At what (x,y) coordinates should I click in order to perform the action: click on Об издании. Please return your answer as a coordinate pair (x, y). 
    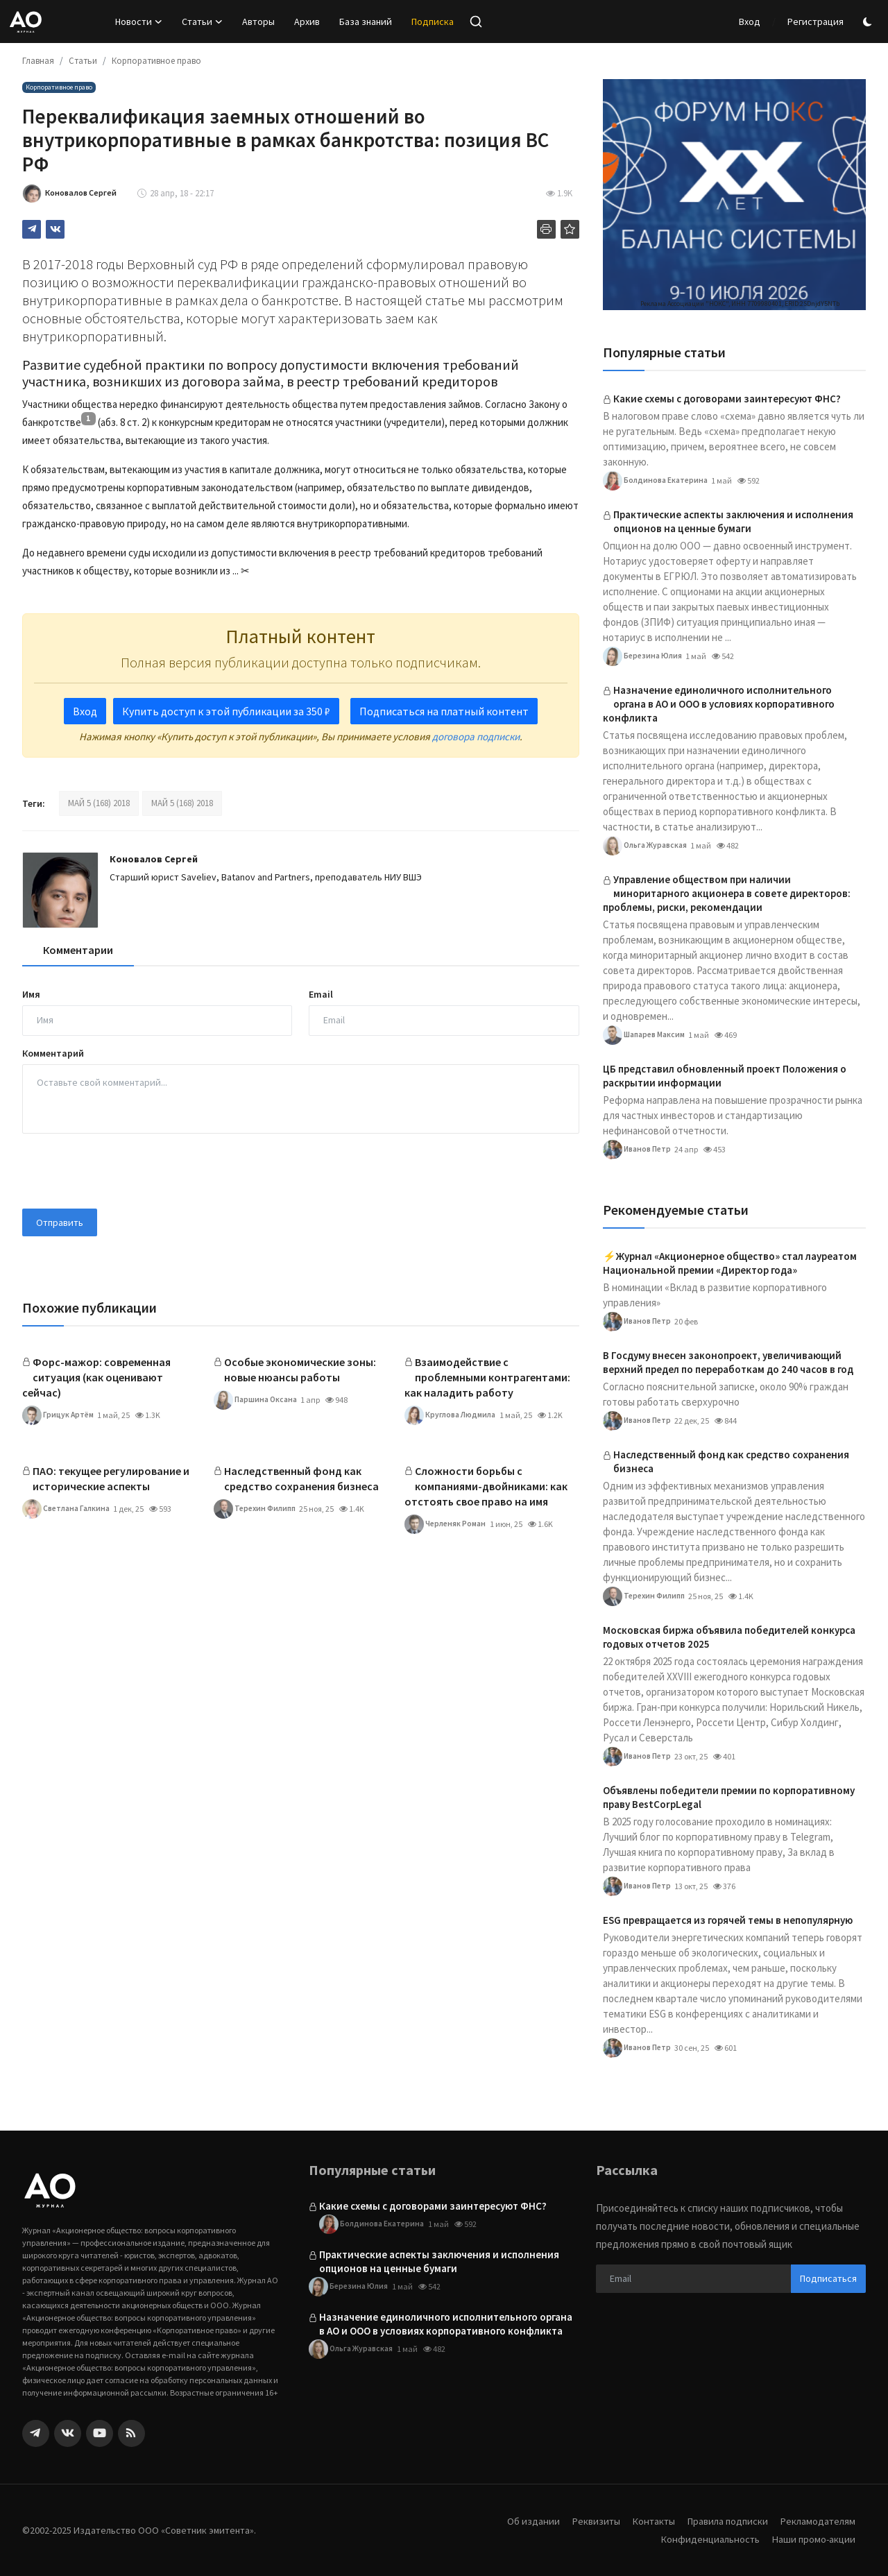
    Looking at the image, I should click on (522, 2520).